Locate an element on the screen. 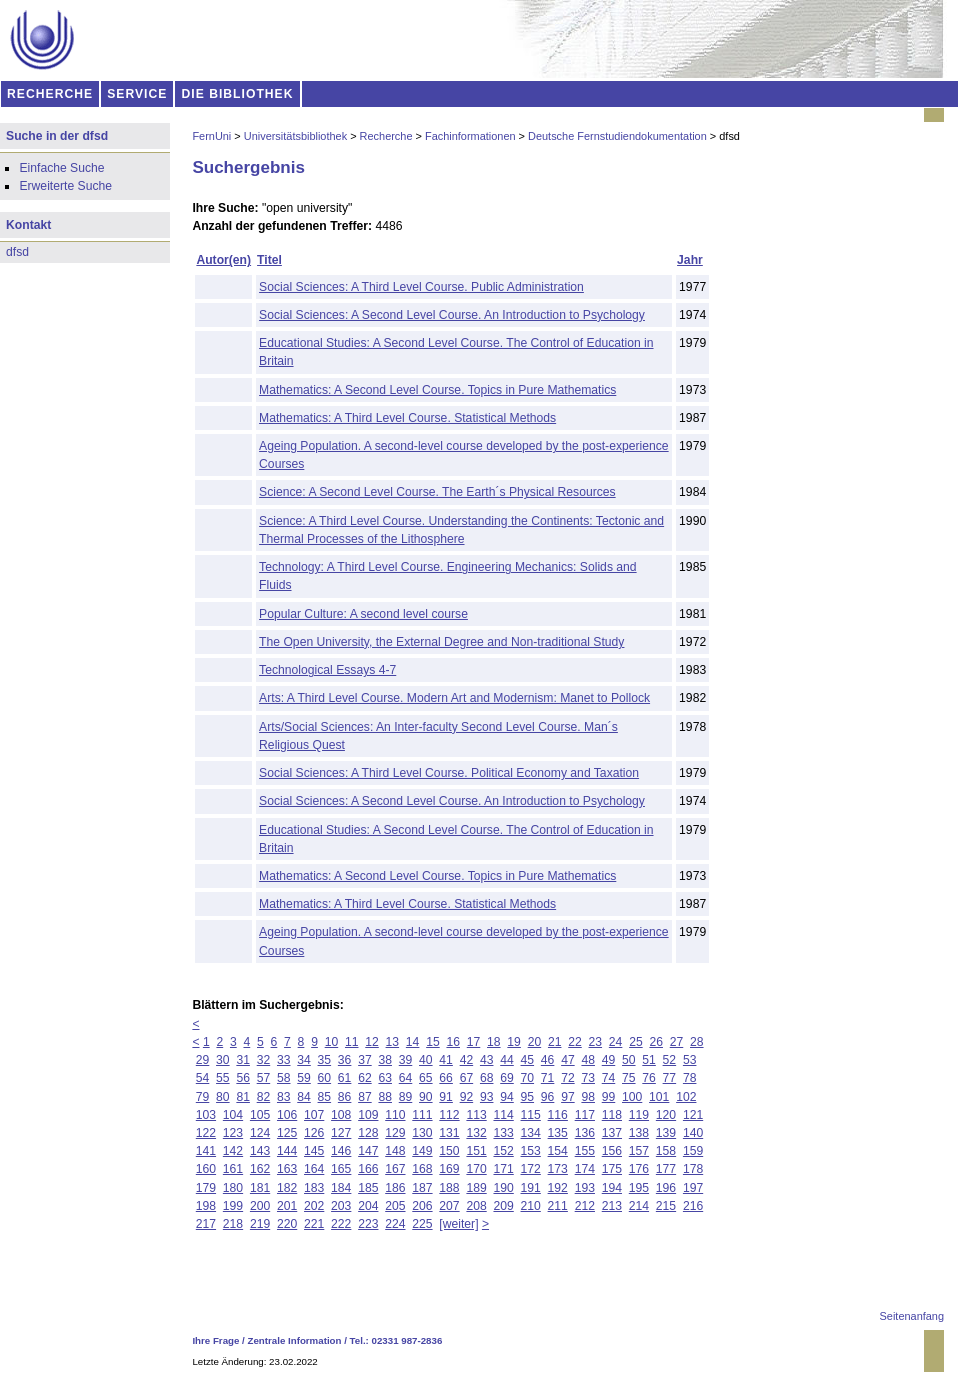 The height and width of the screenshot is (1386, 959). 49 is located at coordinates (609, 1060).